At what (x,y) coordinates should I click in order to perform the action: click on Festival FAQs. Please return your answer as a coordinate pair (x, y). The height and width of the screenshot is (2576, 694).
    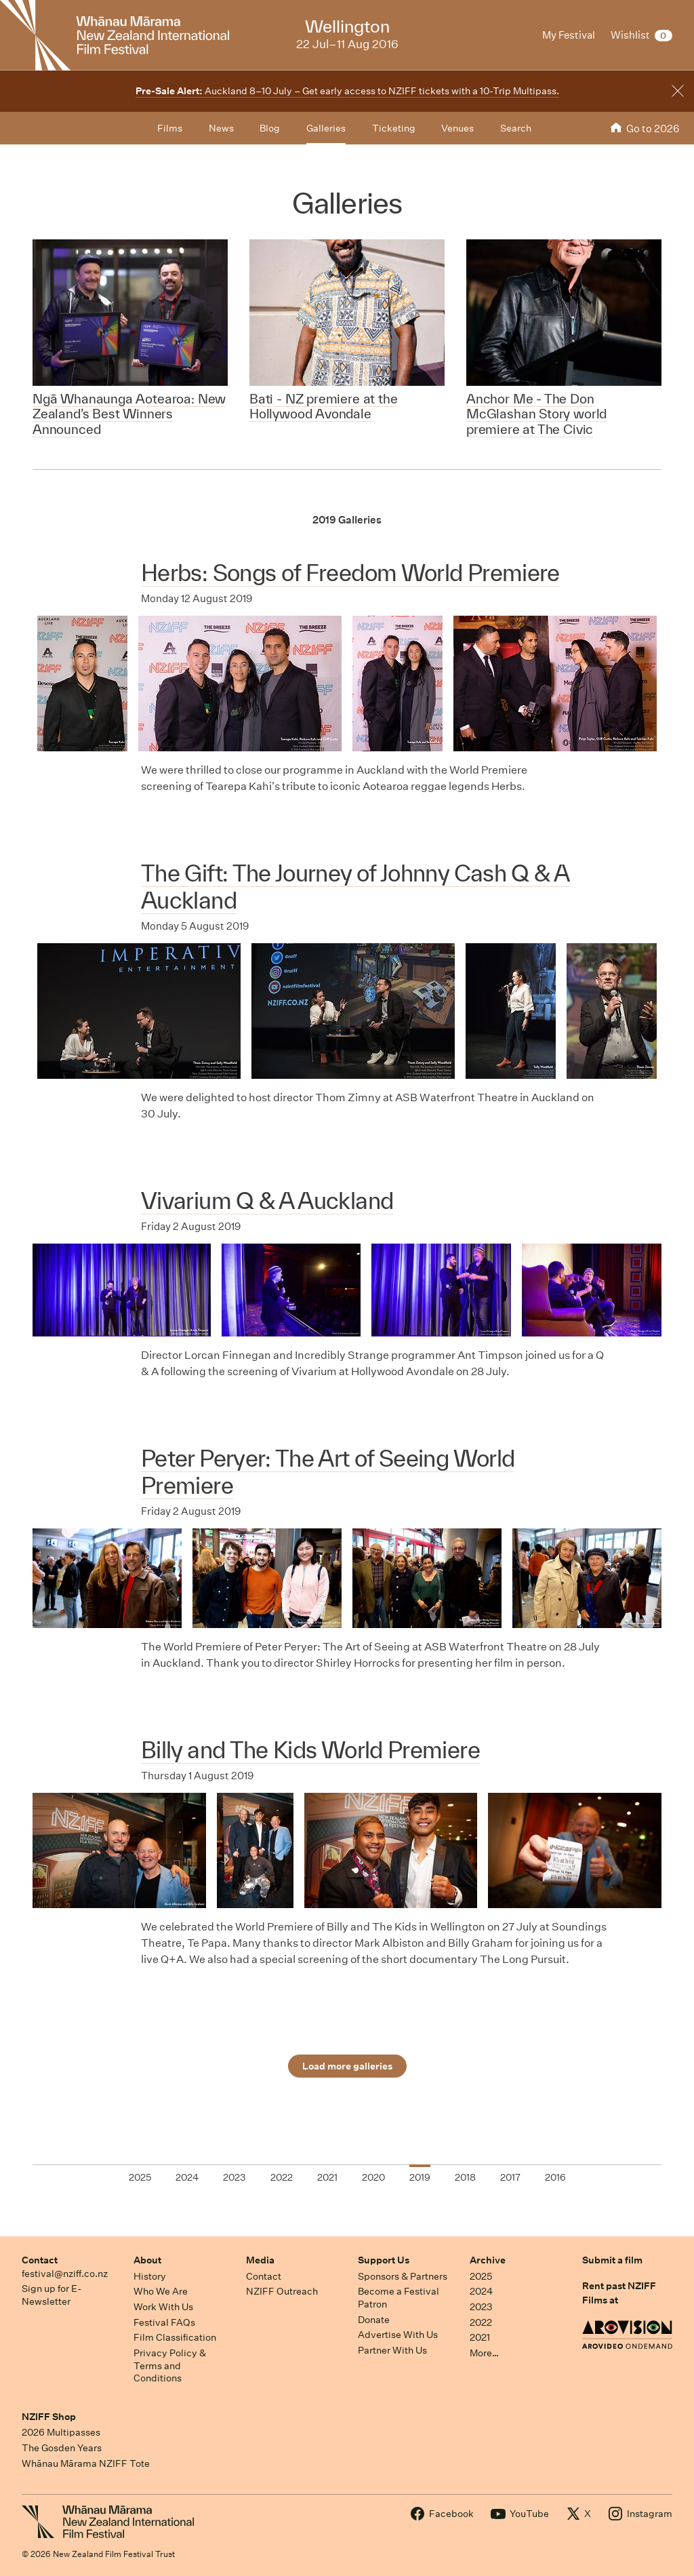
    Looking at the image, I should click on (164, 2322).